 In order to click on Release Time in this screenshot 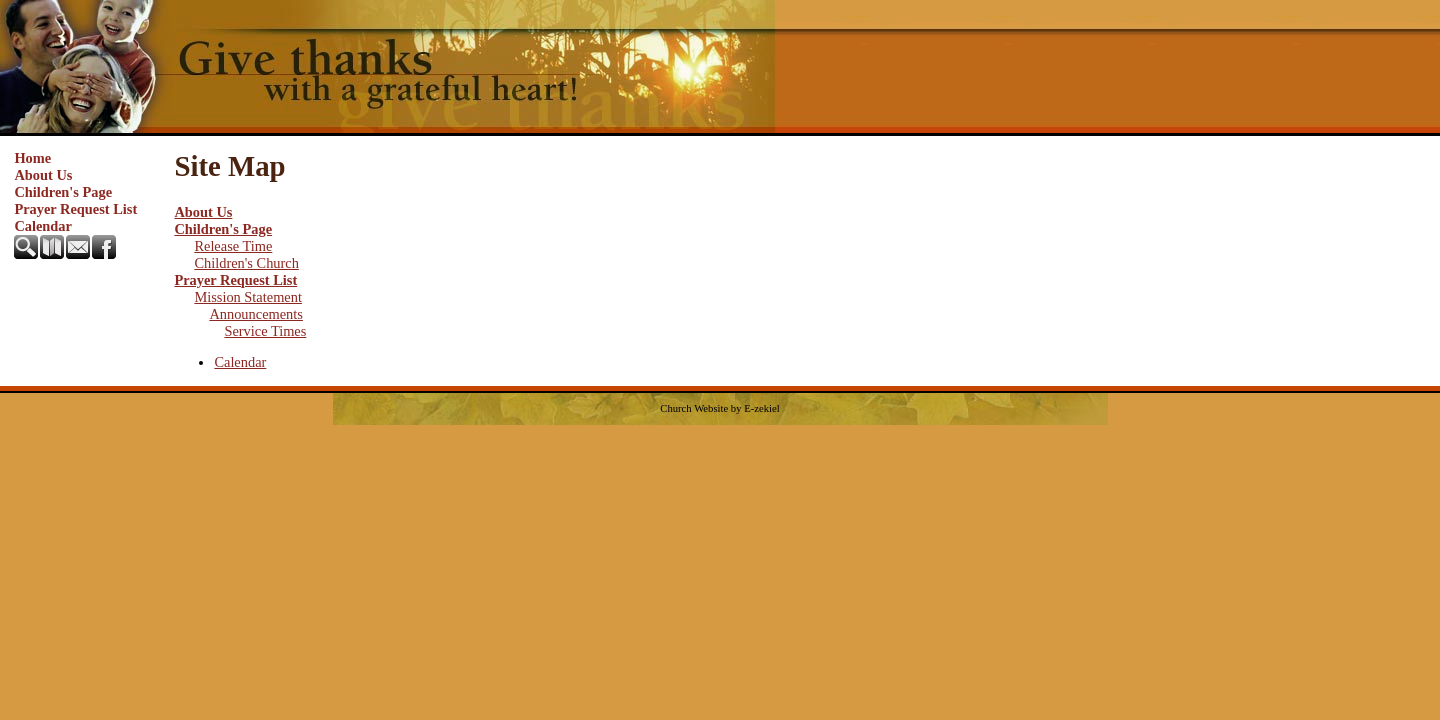, I will do `click(233, 246)`.